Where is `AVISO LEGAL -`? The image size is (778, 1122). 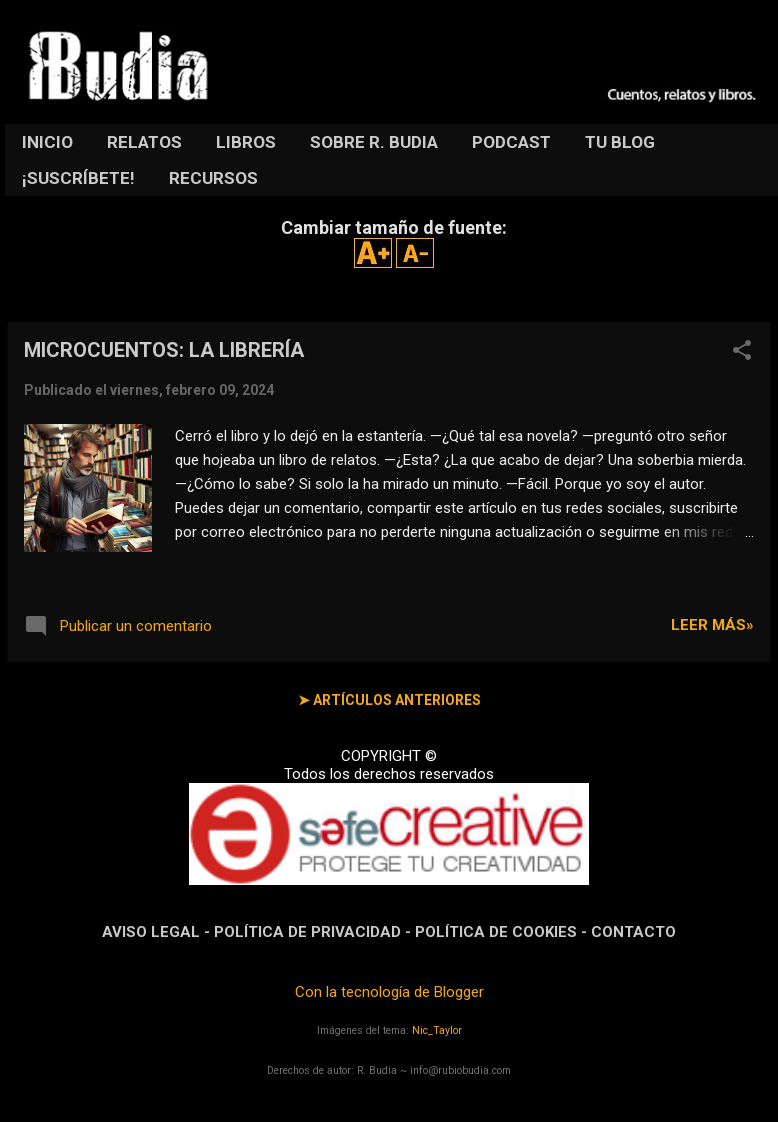 AVISO LEGAL - is located at coordinates (158, 932).